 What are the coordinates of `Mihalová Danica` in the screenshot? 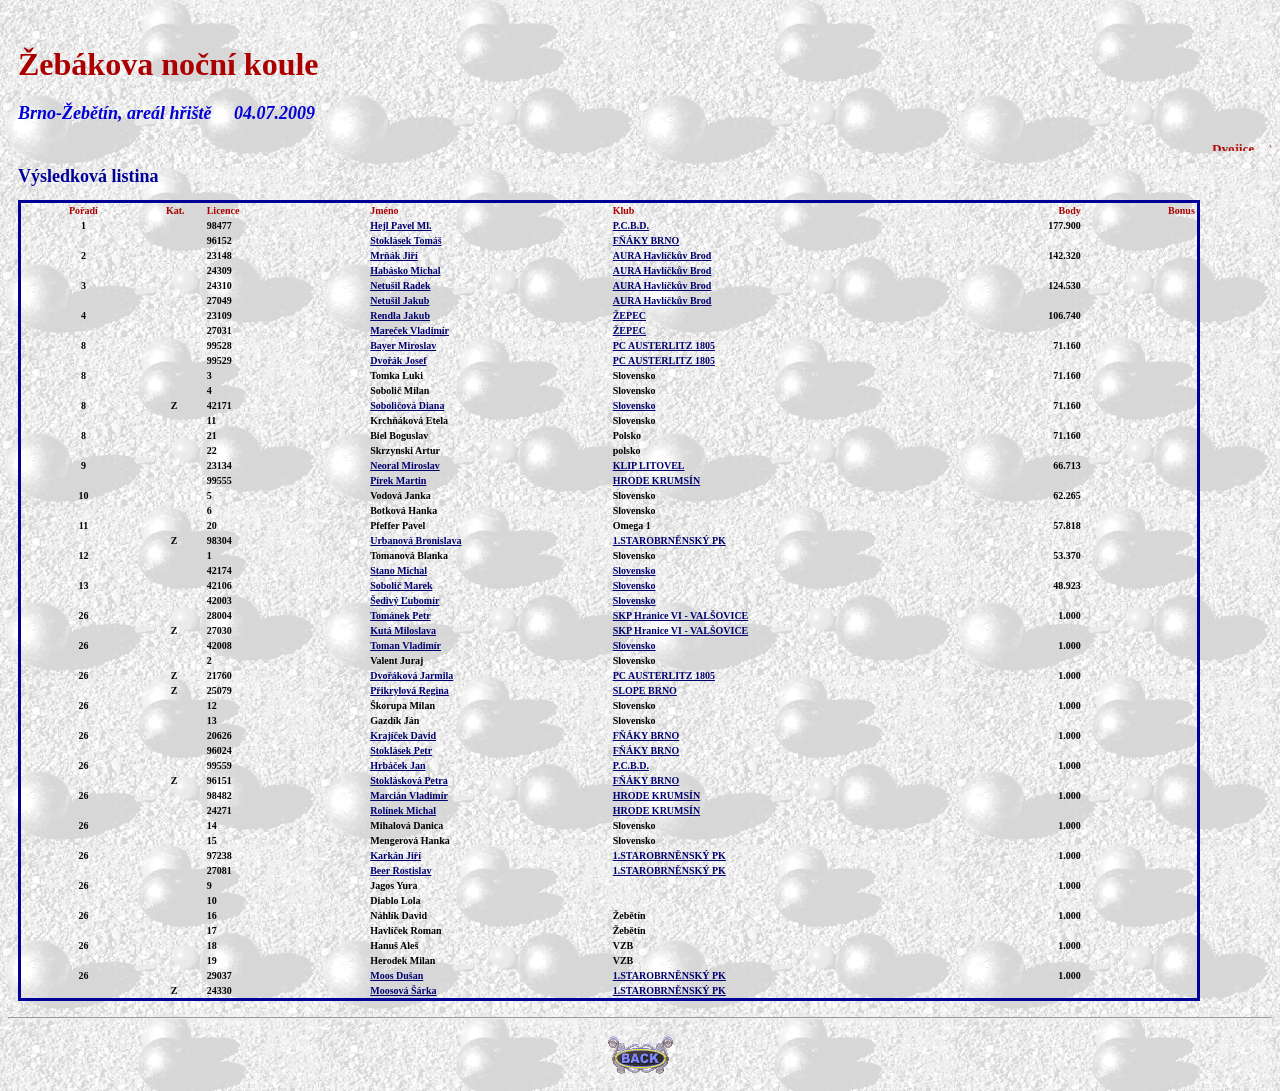 It's located at (406, 825).